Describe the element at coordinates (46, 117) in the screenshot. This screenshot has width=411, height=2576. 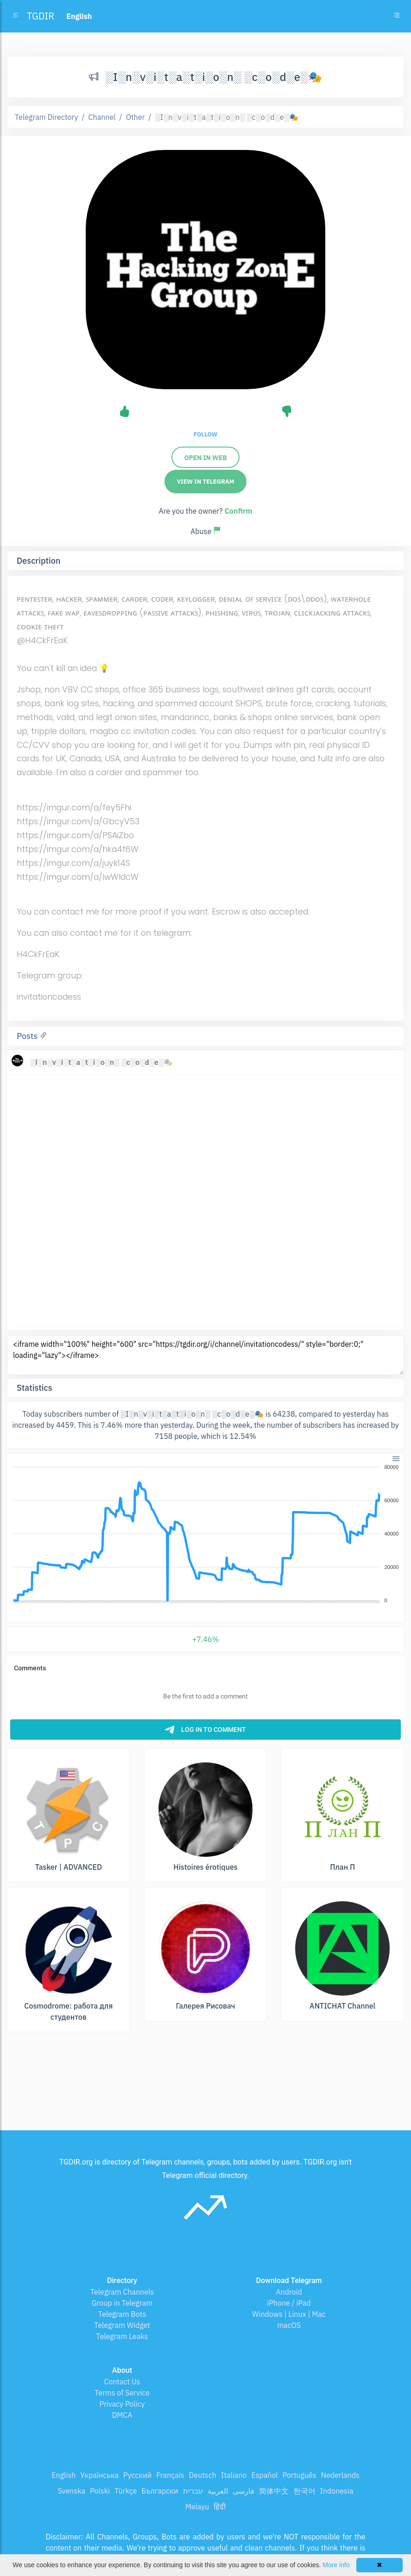
I see `Telegram Directory` at that location.